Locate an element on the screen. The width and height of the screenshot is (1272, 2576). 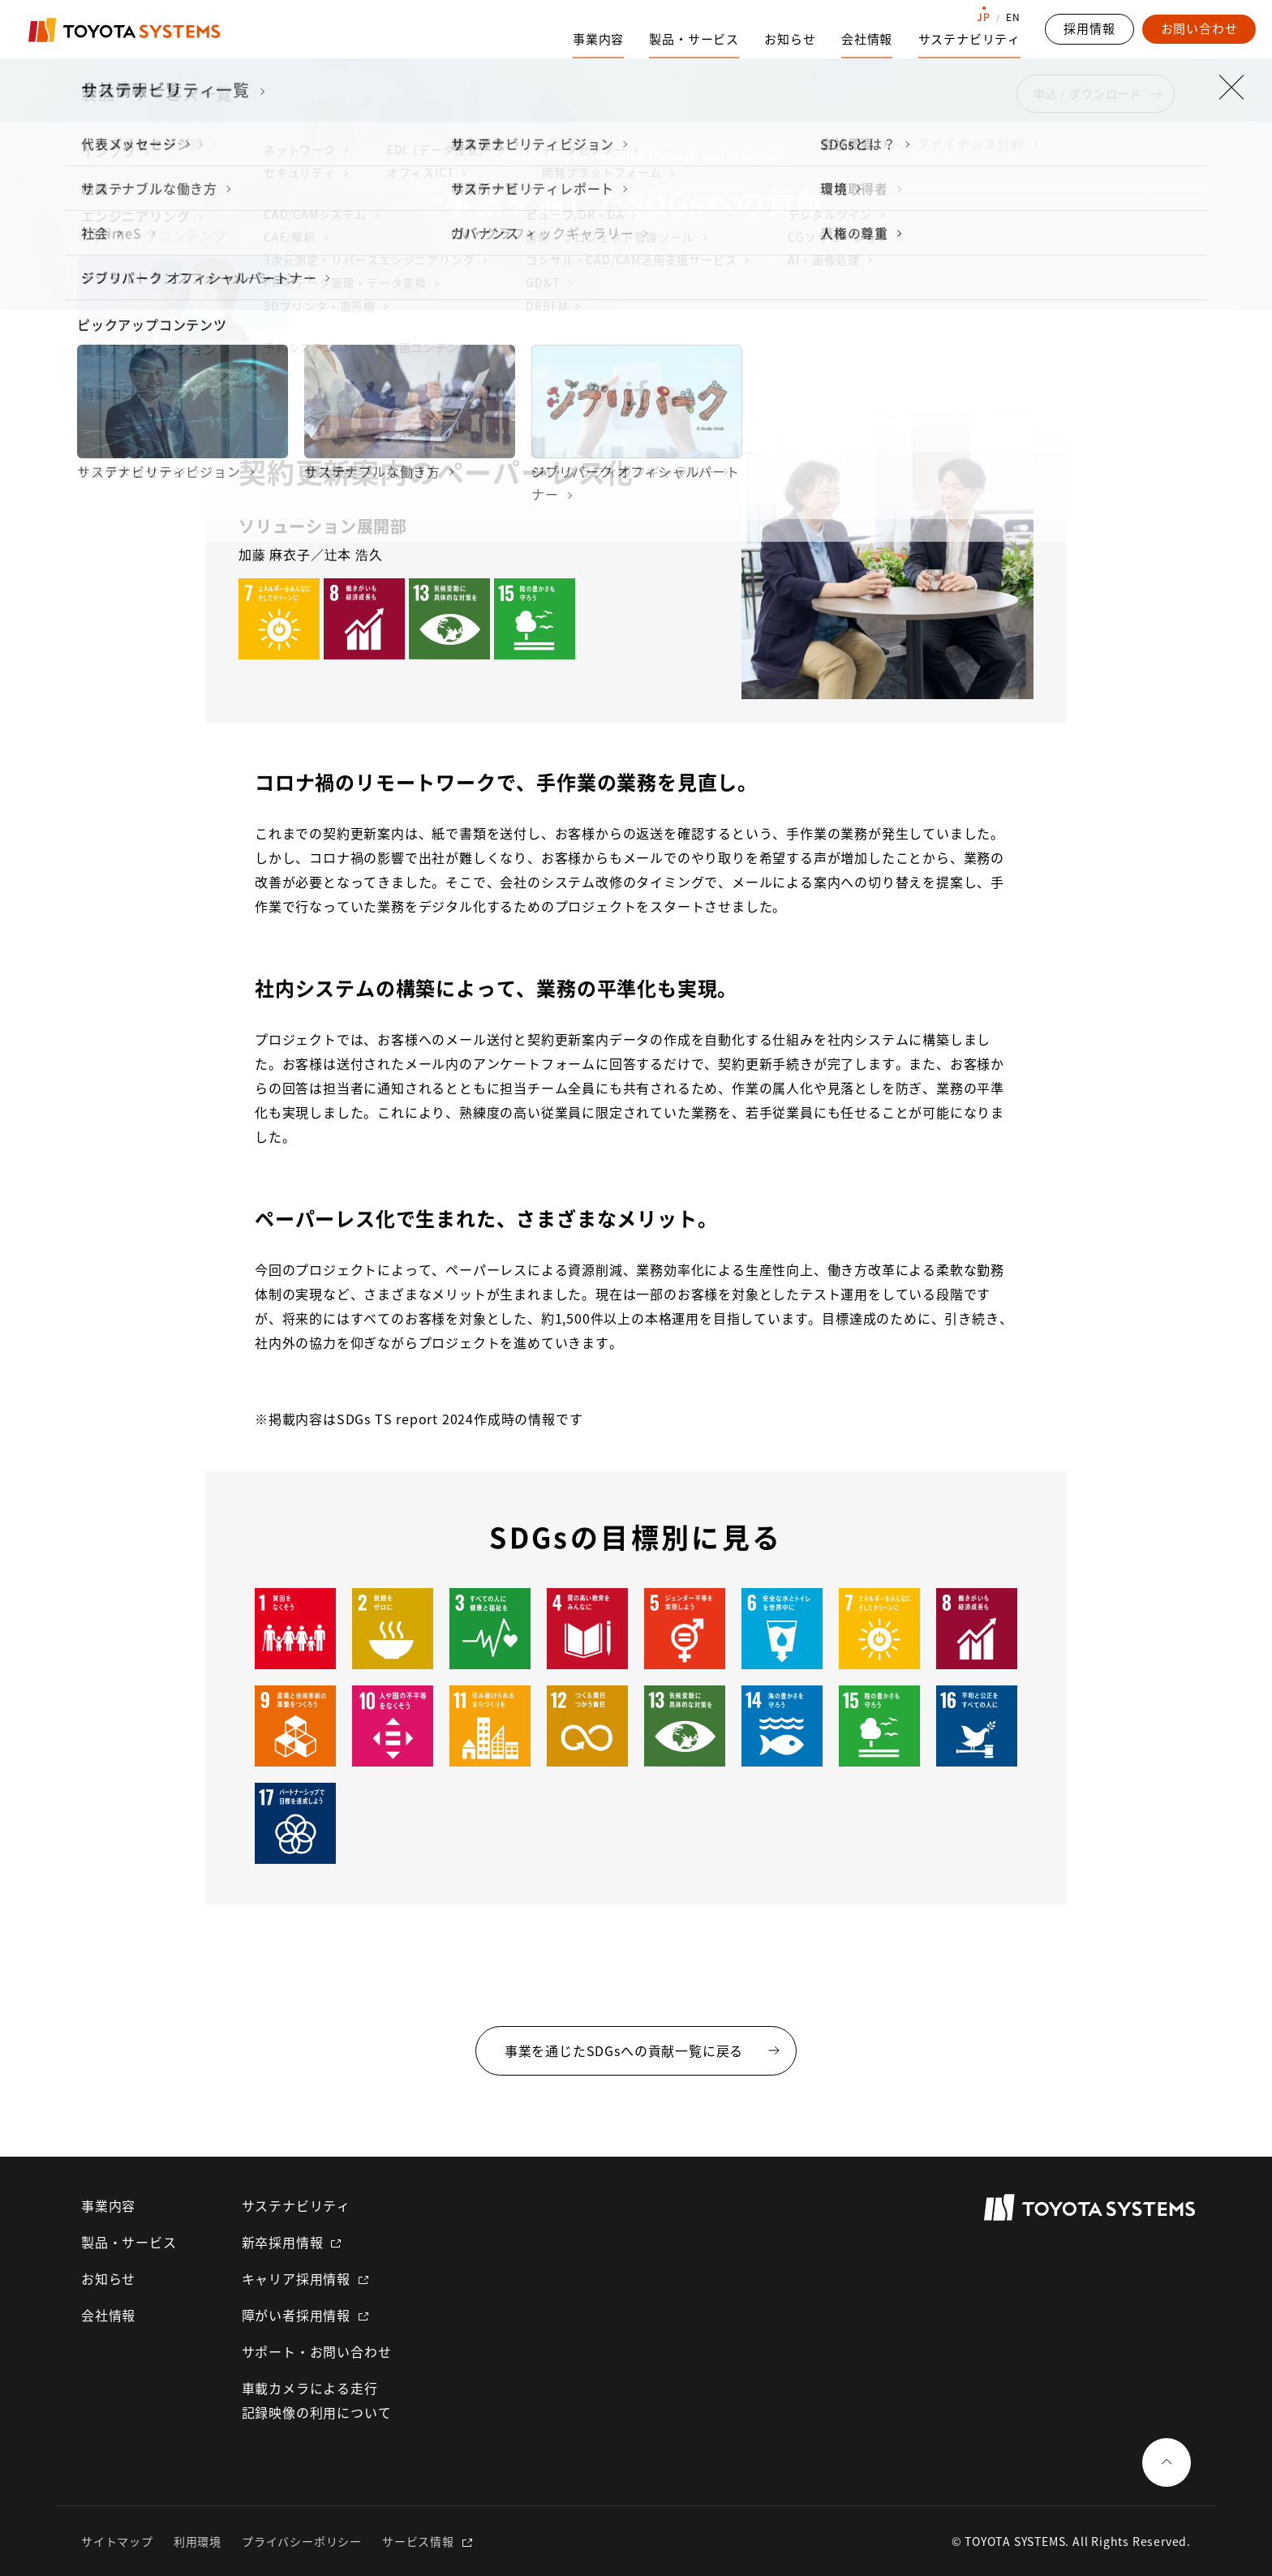
キャリア採用情報 is located at coordinates (296, 2278).